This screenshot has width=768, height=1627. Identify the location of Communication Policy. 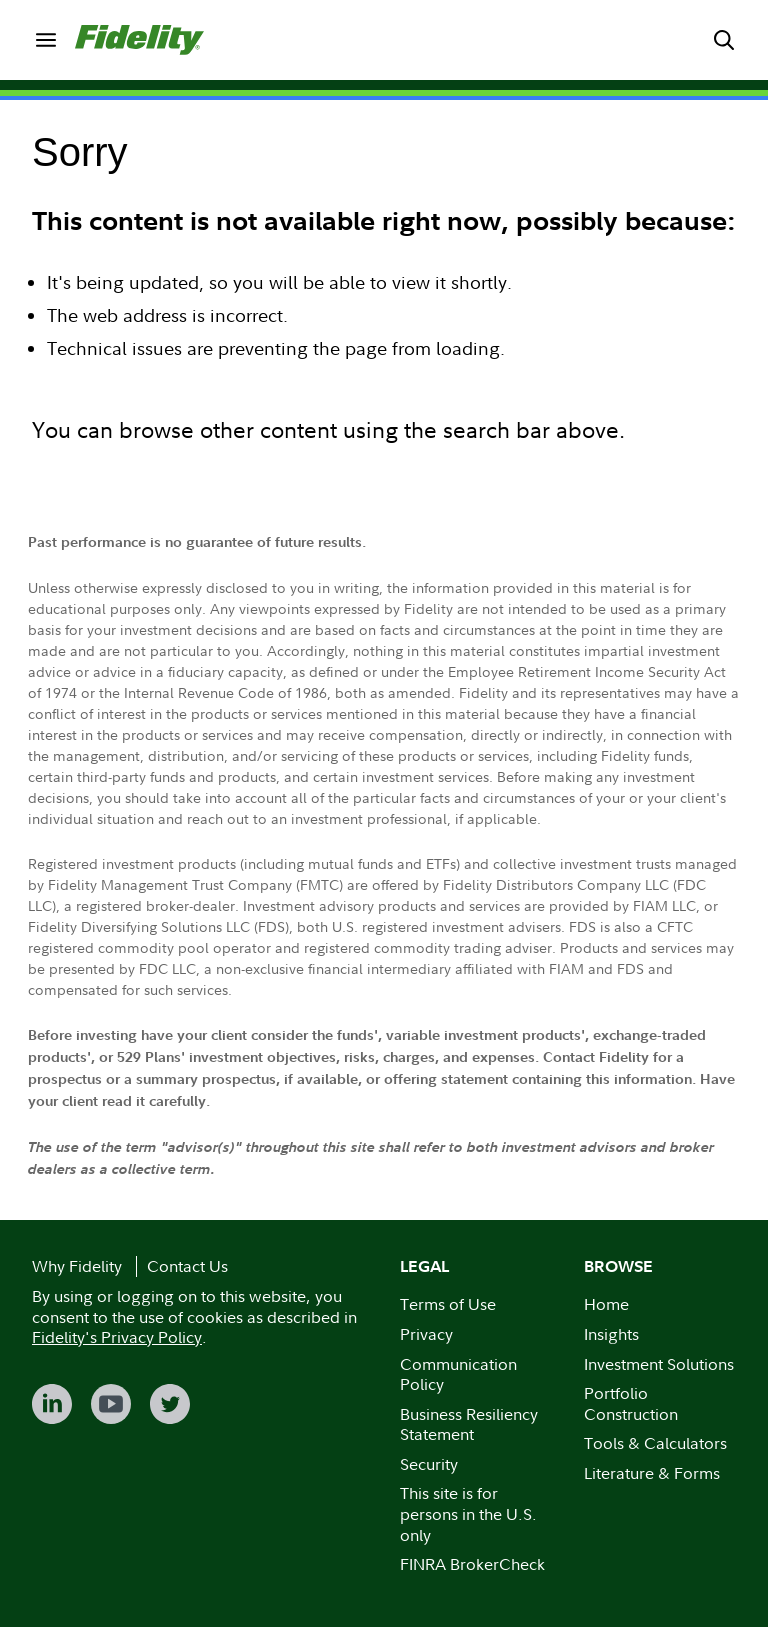
(458, 1374).